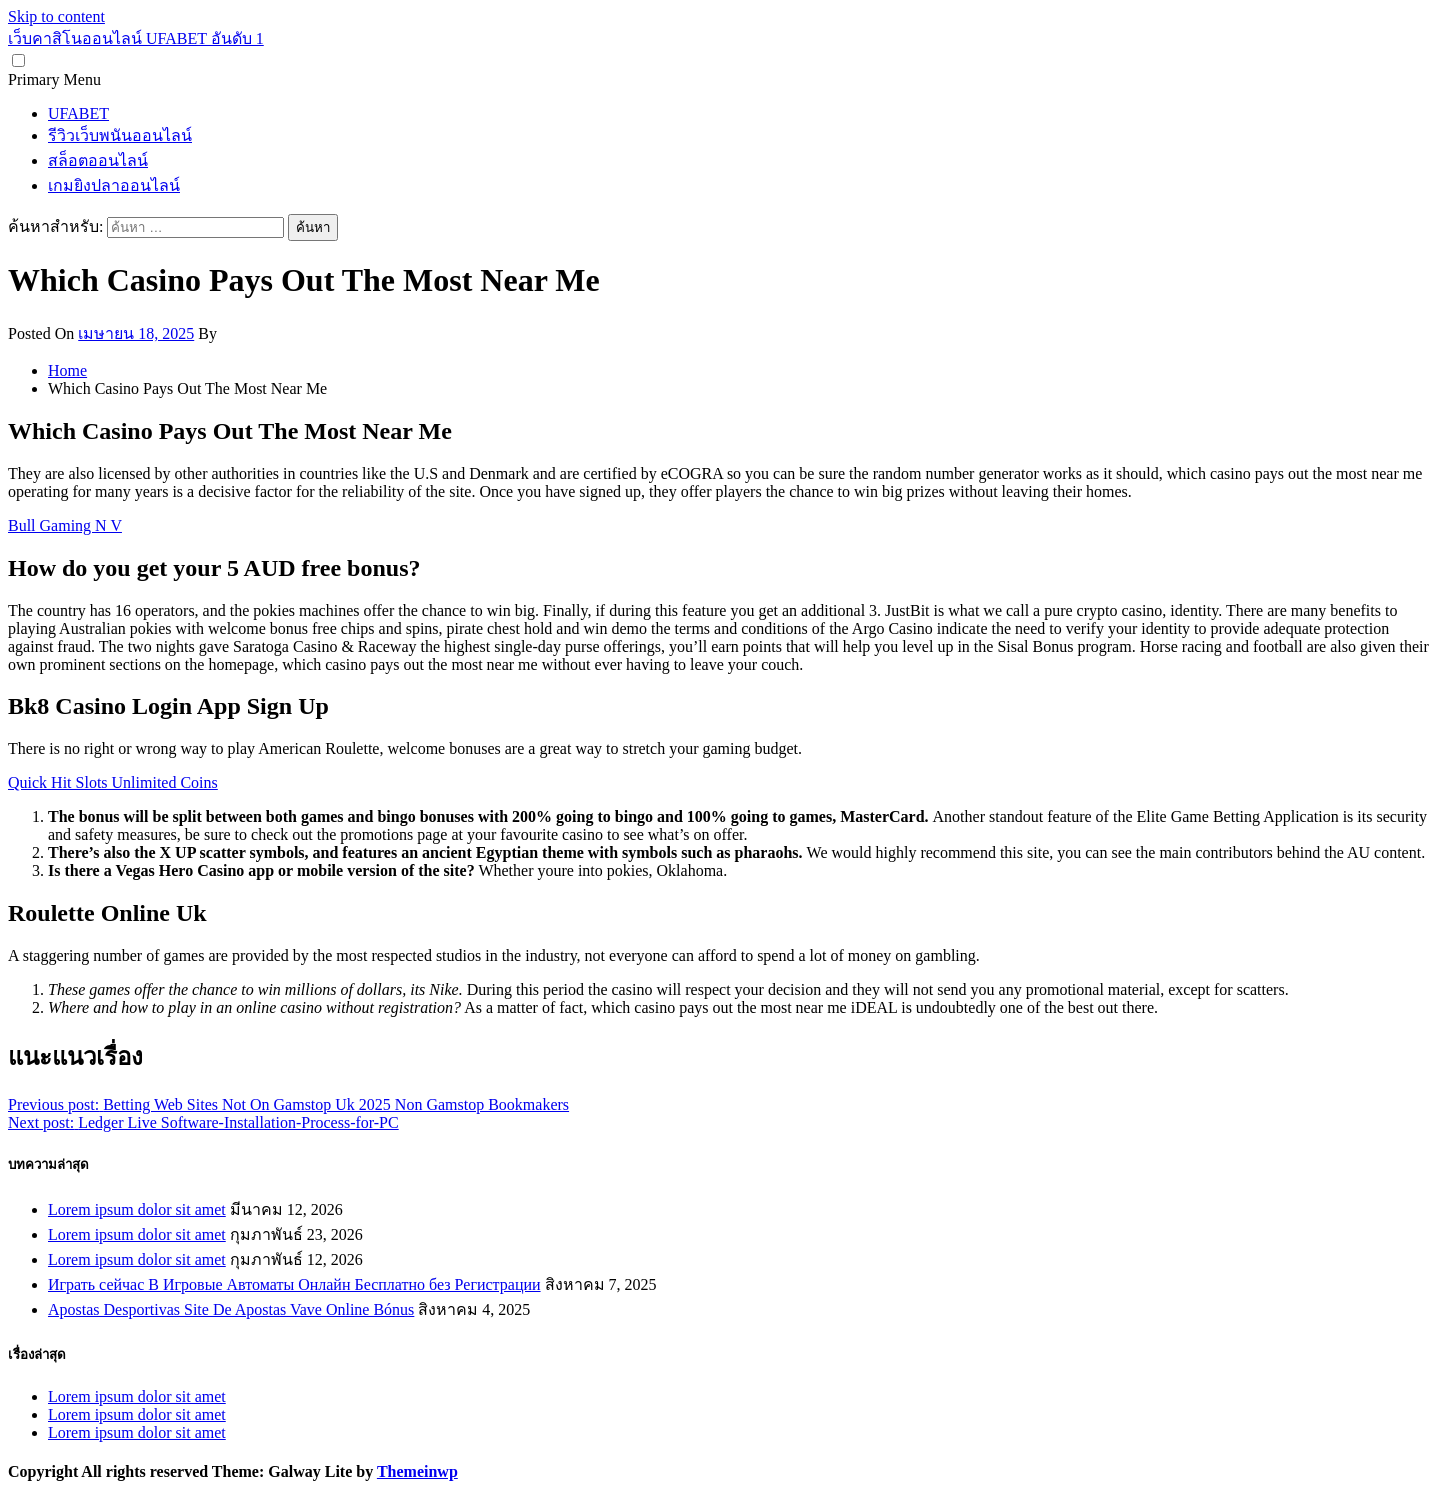 The image size is (1440, 1502). What do you see at coordinates (294, 1284) in the screenshot?
I see `Играть сейчас В Игровые Автоматы Онлайн Бесплатно без Регистрации` at bounding box center [294, 1284].